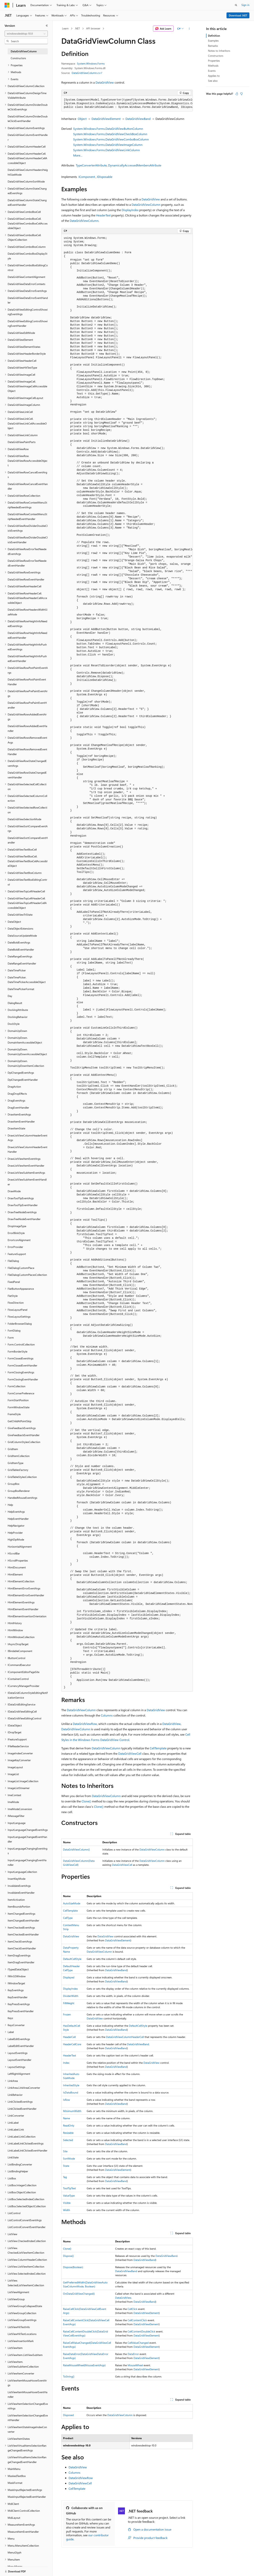 Image resolution: width=254 pixels, height=2576 pixels. Describe the element at coordinates (26, 1165) in the screenshot. I see `DrawListViewItemEventHandler [treeitem]` at that location.